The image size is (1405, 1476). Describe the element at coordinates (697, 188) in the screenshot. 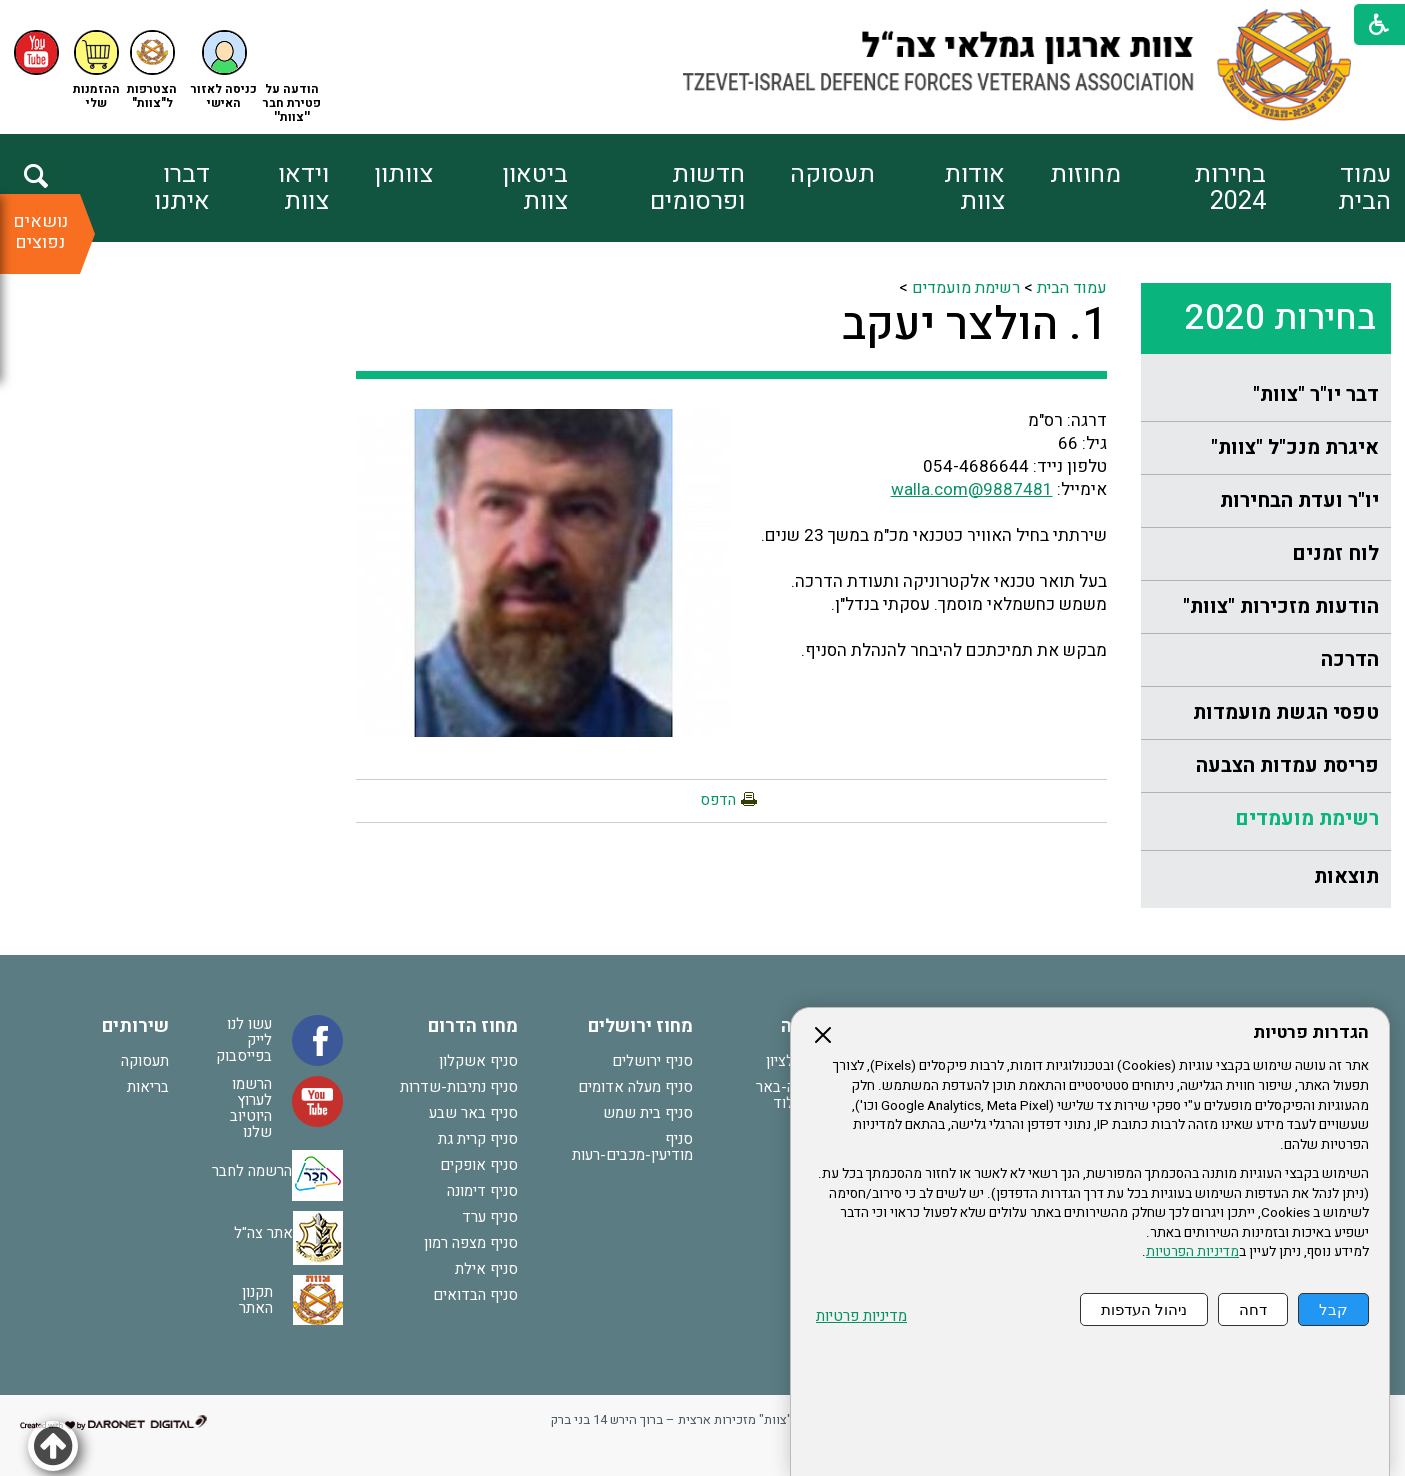

I see `חדשות ופרסומים` at that location.